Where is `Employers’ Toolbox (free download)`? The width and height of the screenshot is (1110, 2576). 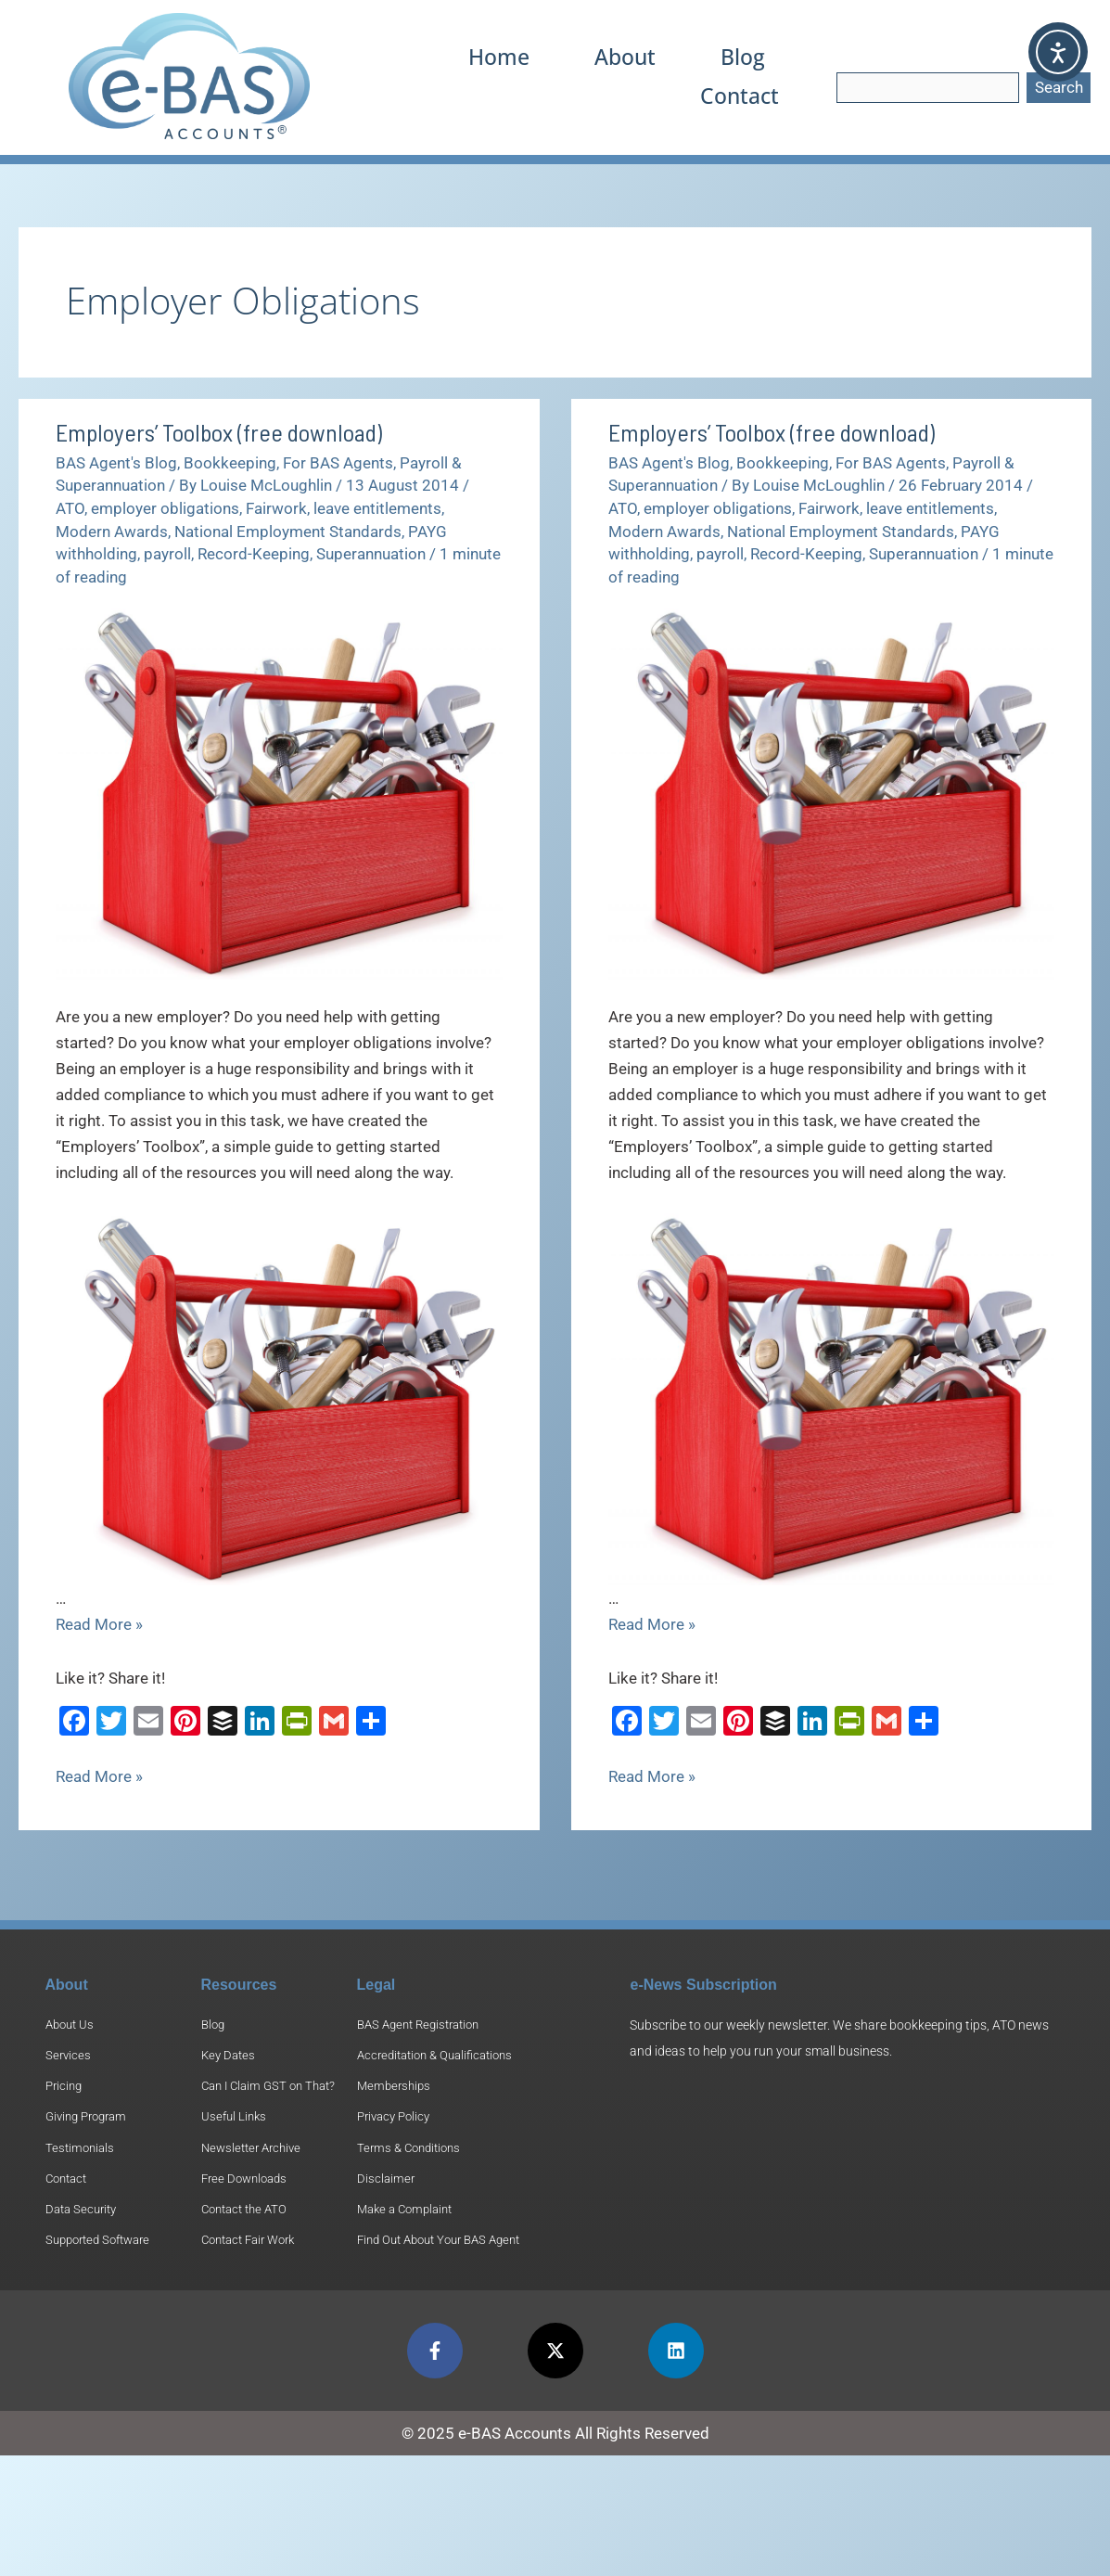 Employers’ Toolbox (free download) is located at coordinates (219, 431).